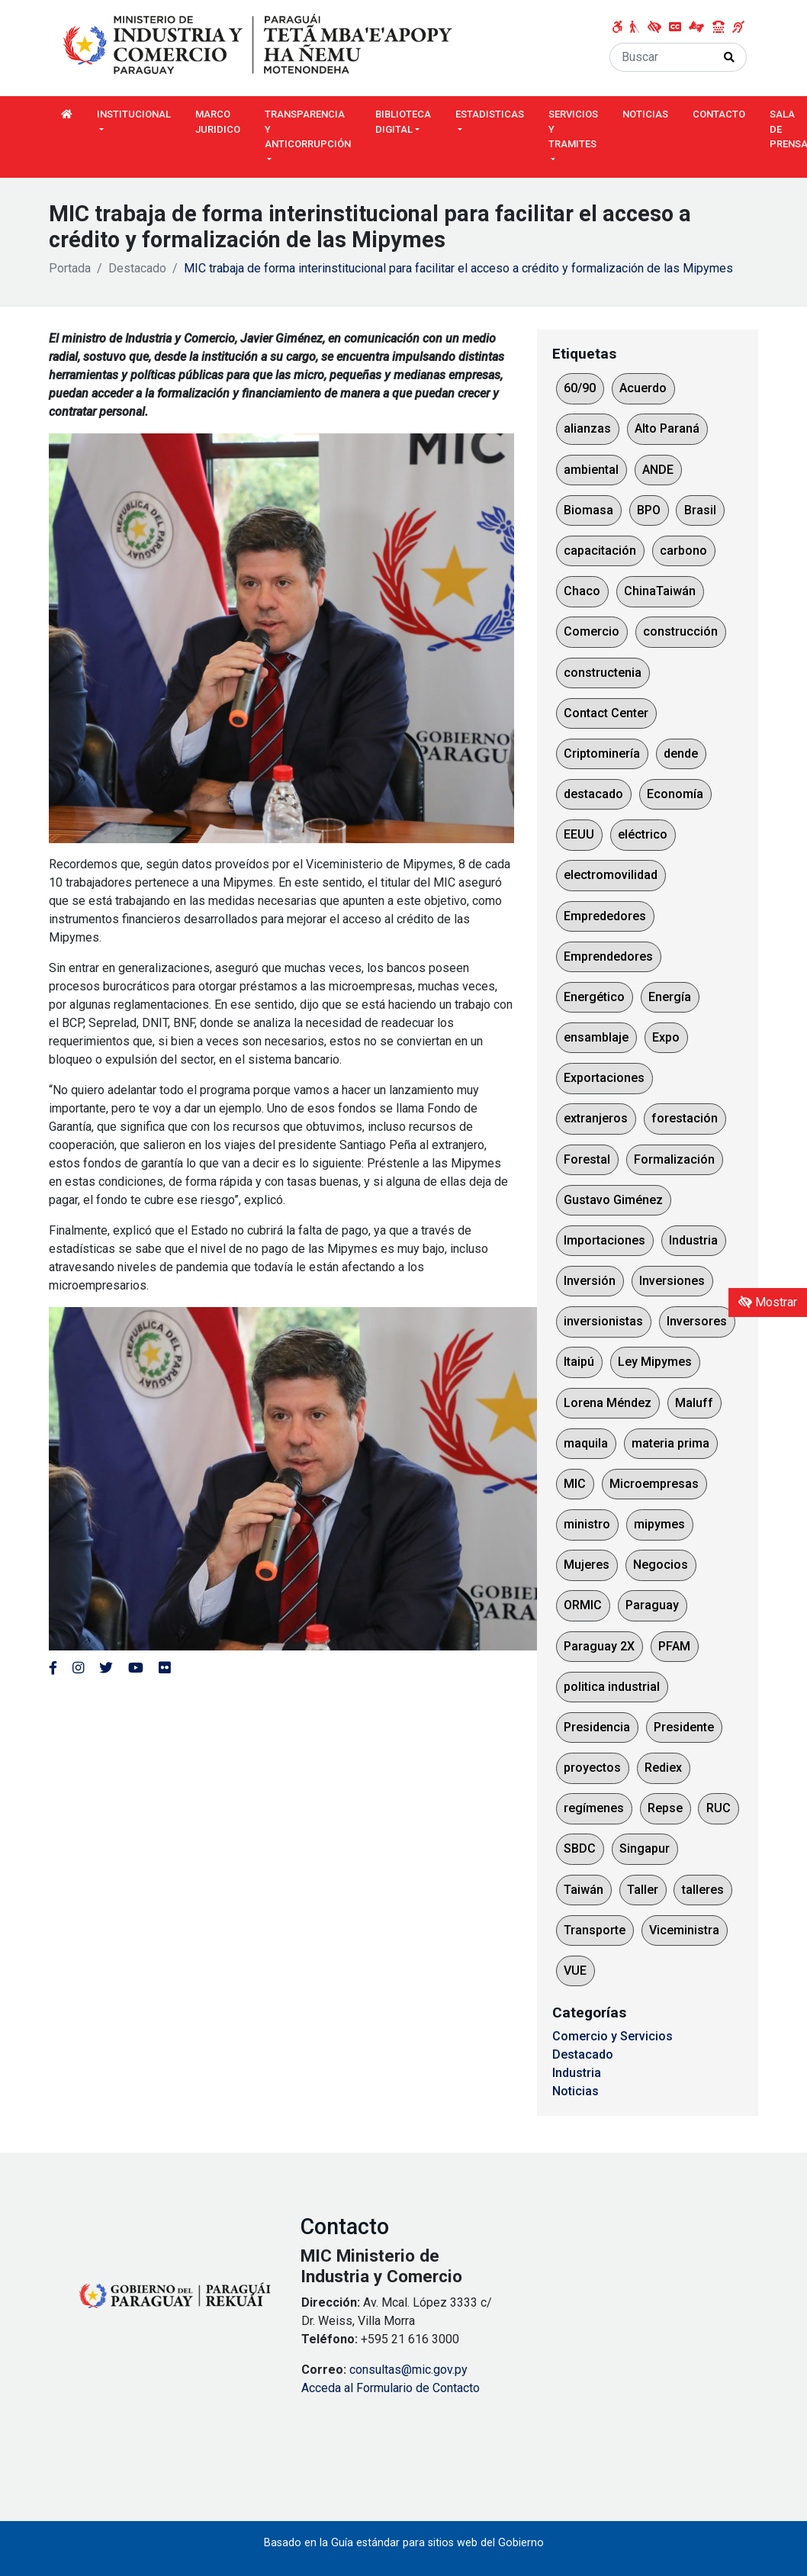 Image resolution: width=807 pixels, height=2576 pixels. What do you see at coordinates (643, 388) in the screenshot?
I see `Acuerdo` at bounding box center [643, 388].